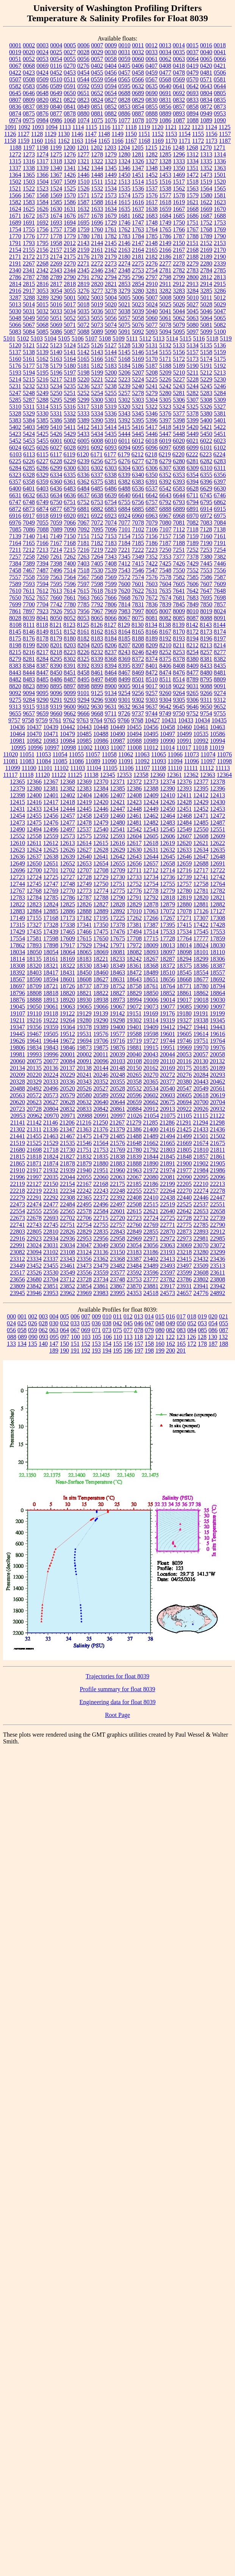 Image resolution: width=235 pixels, height=2576 pixels. Describe the element at coordinates (179, 345) in the screenshot. I see `5133` at that location.